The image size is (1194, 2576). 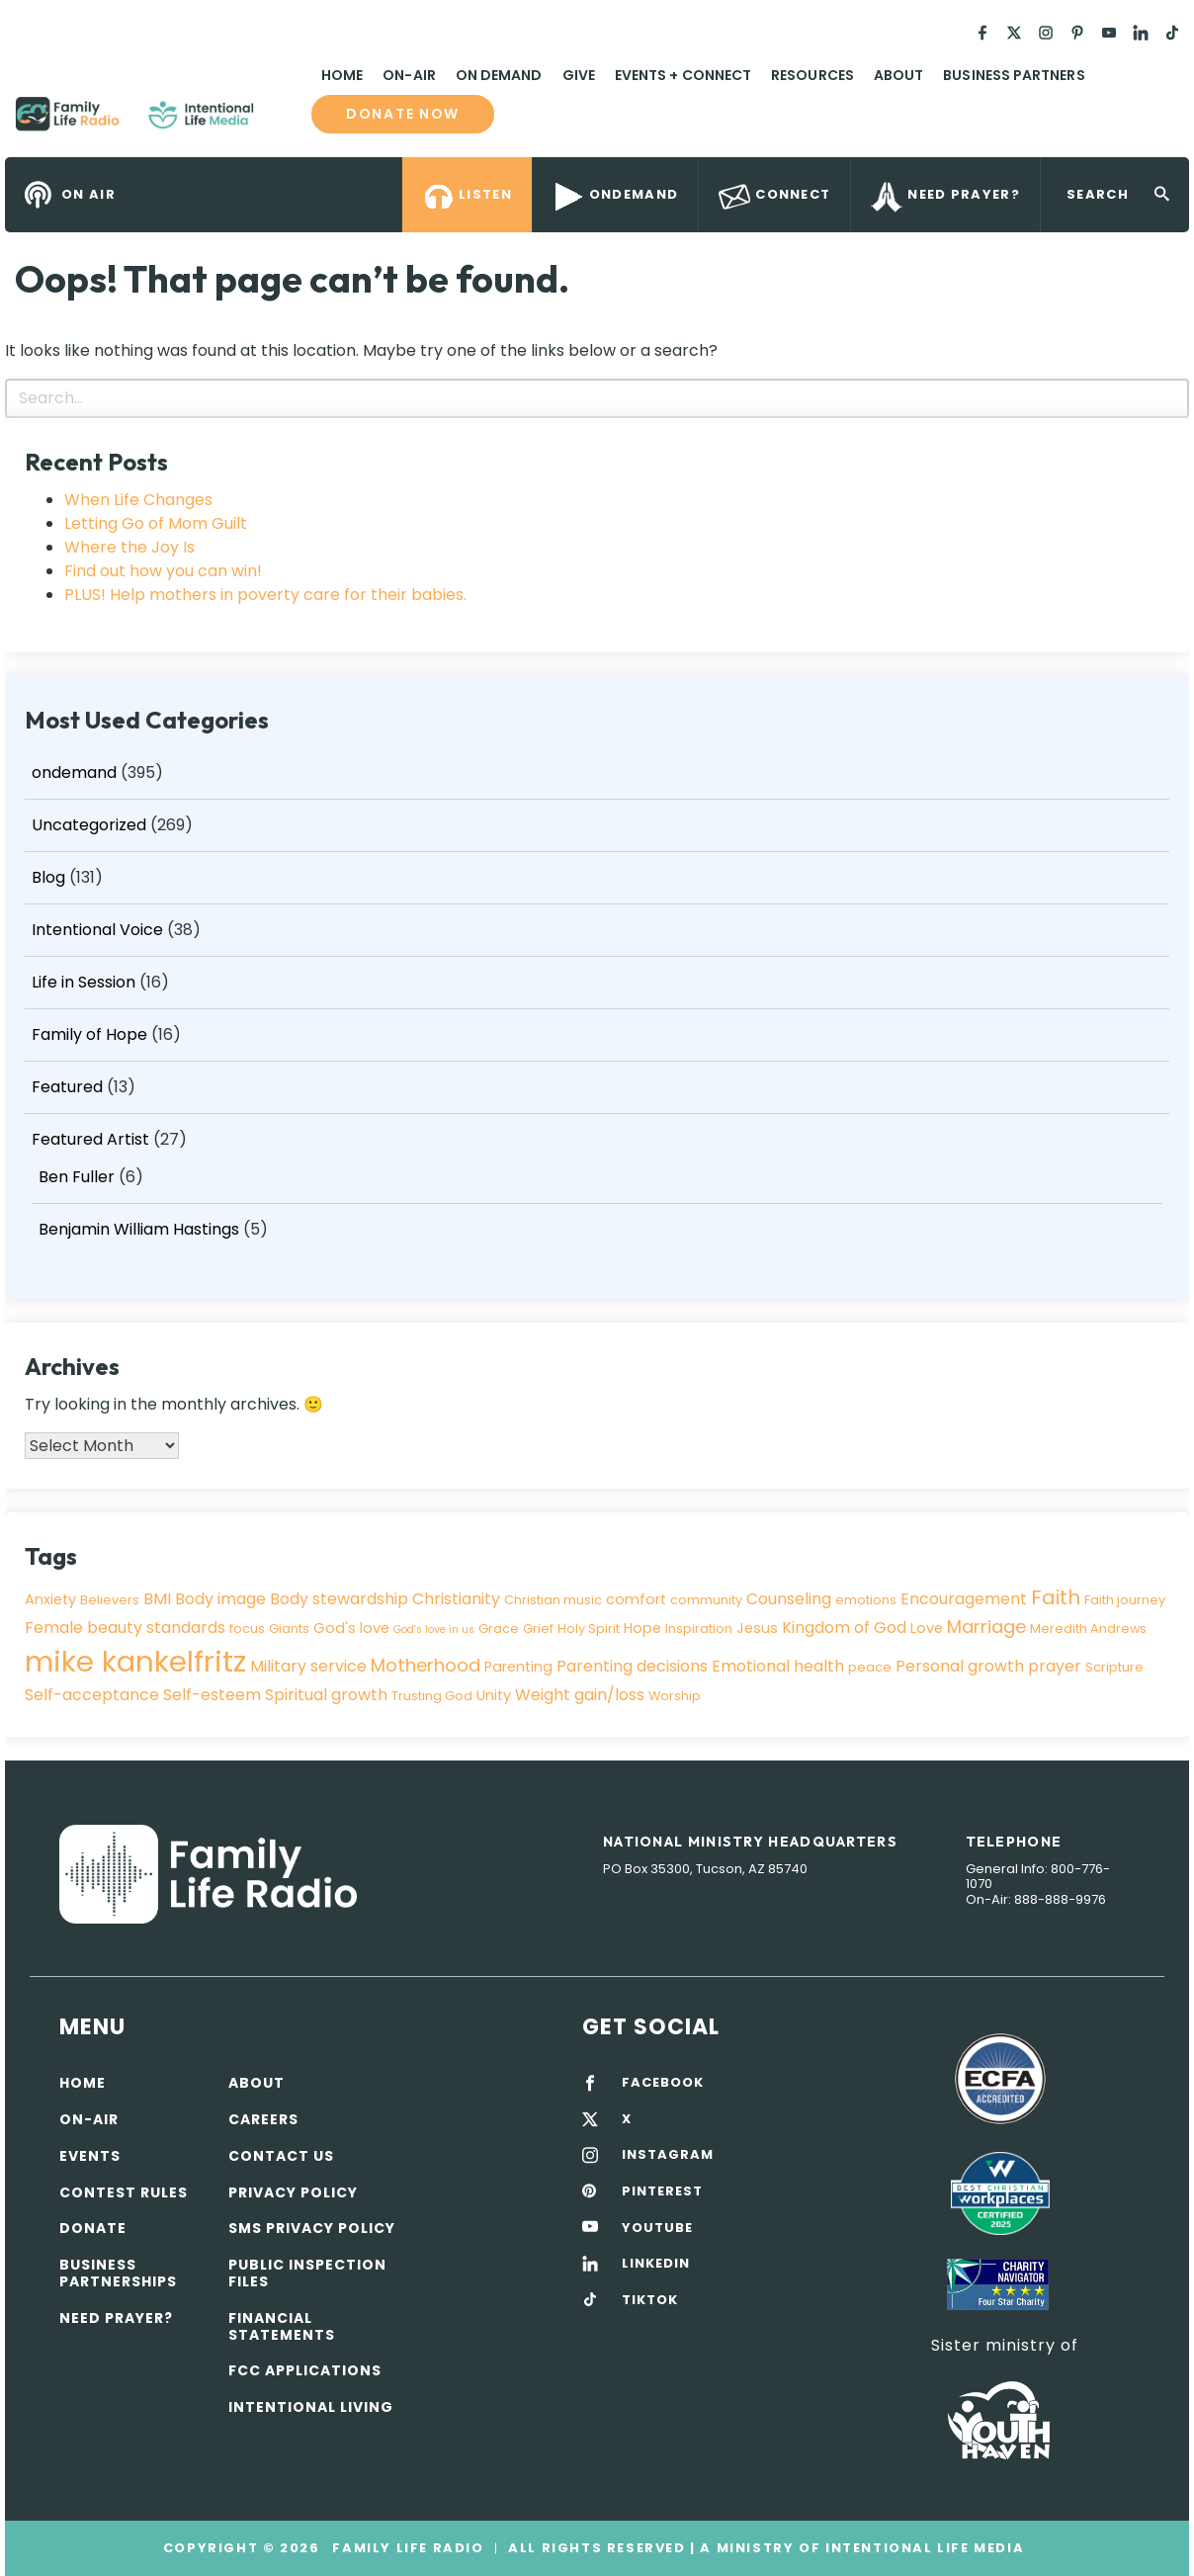 I want to click on INSTAGRAM, so click(x=668, y=2155).